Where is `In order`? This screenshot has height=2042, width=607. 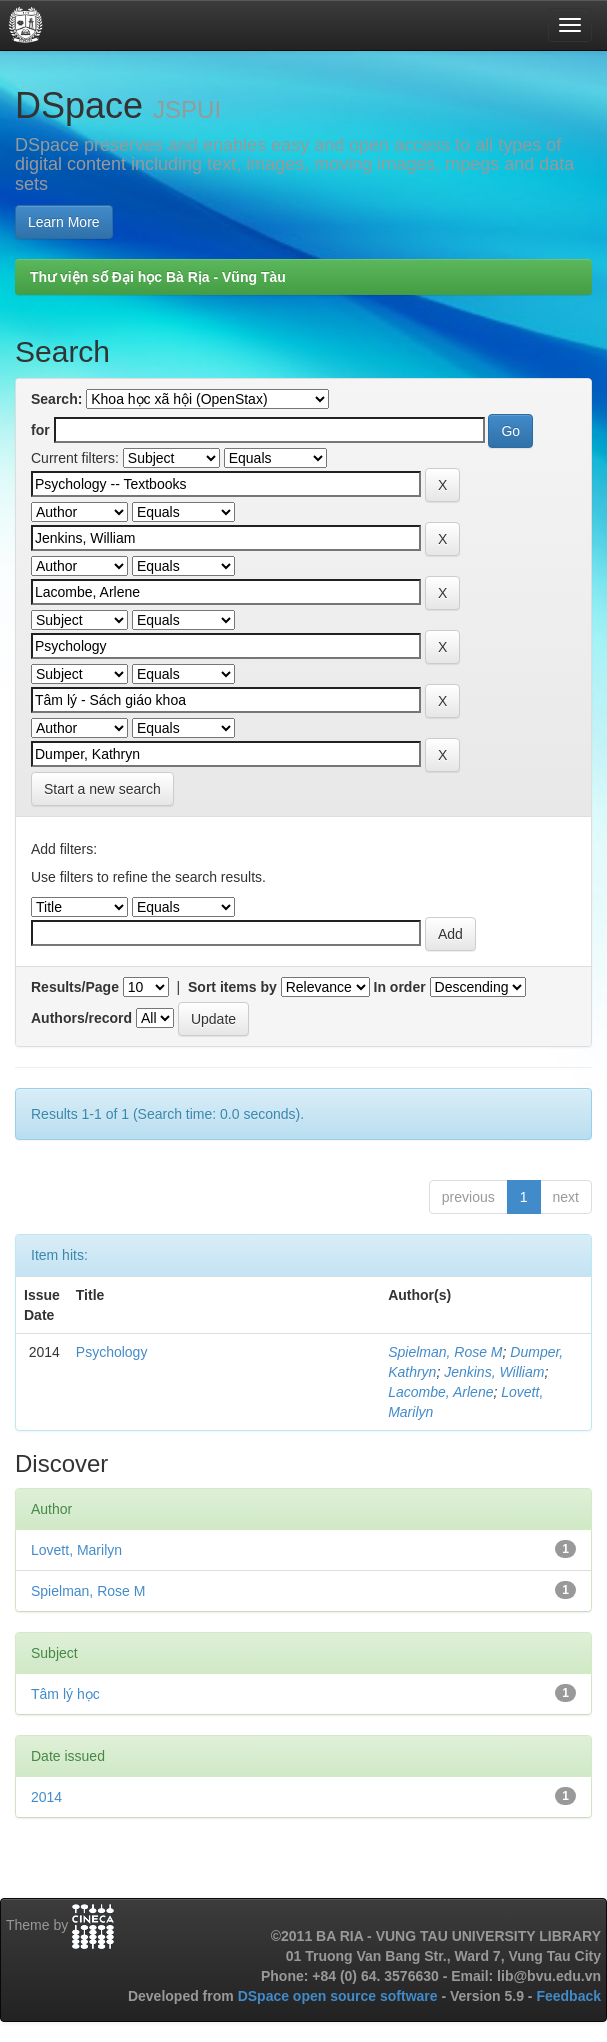 In order is located at coordinates (400, 987).